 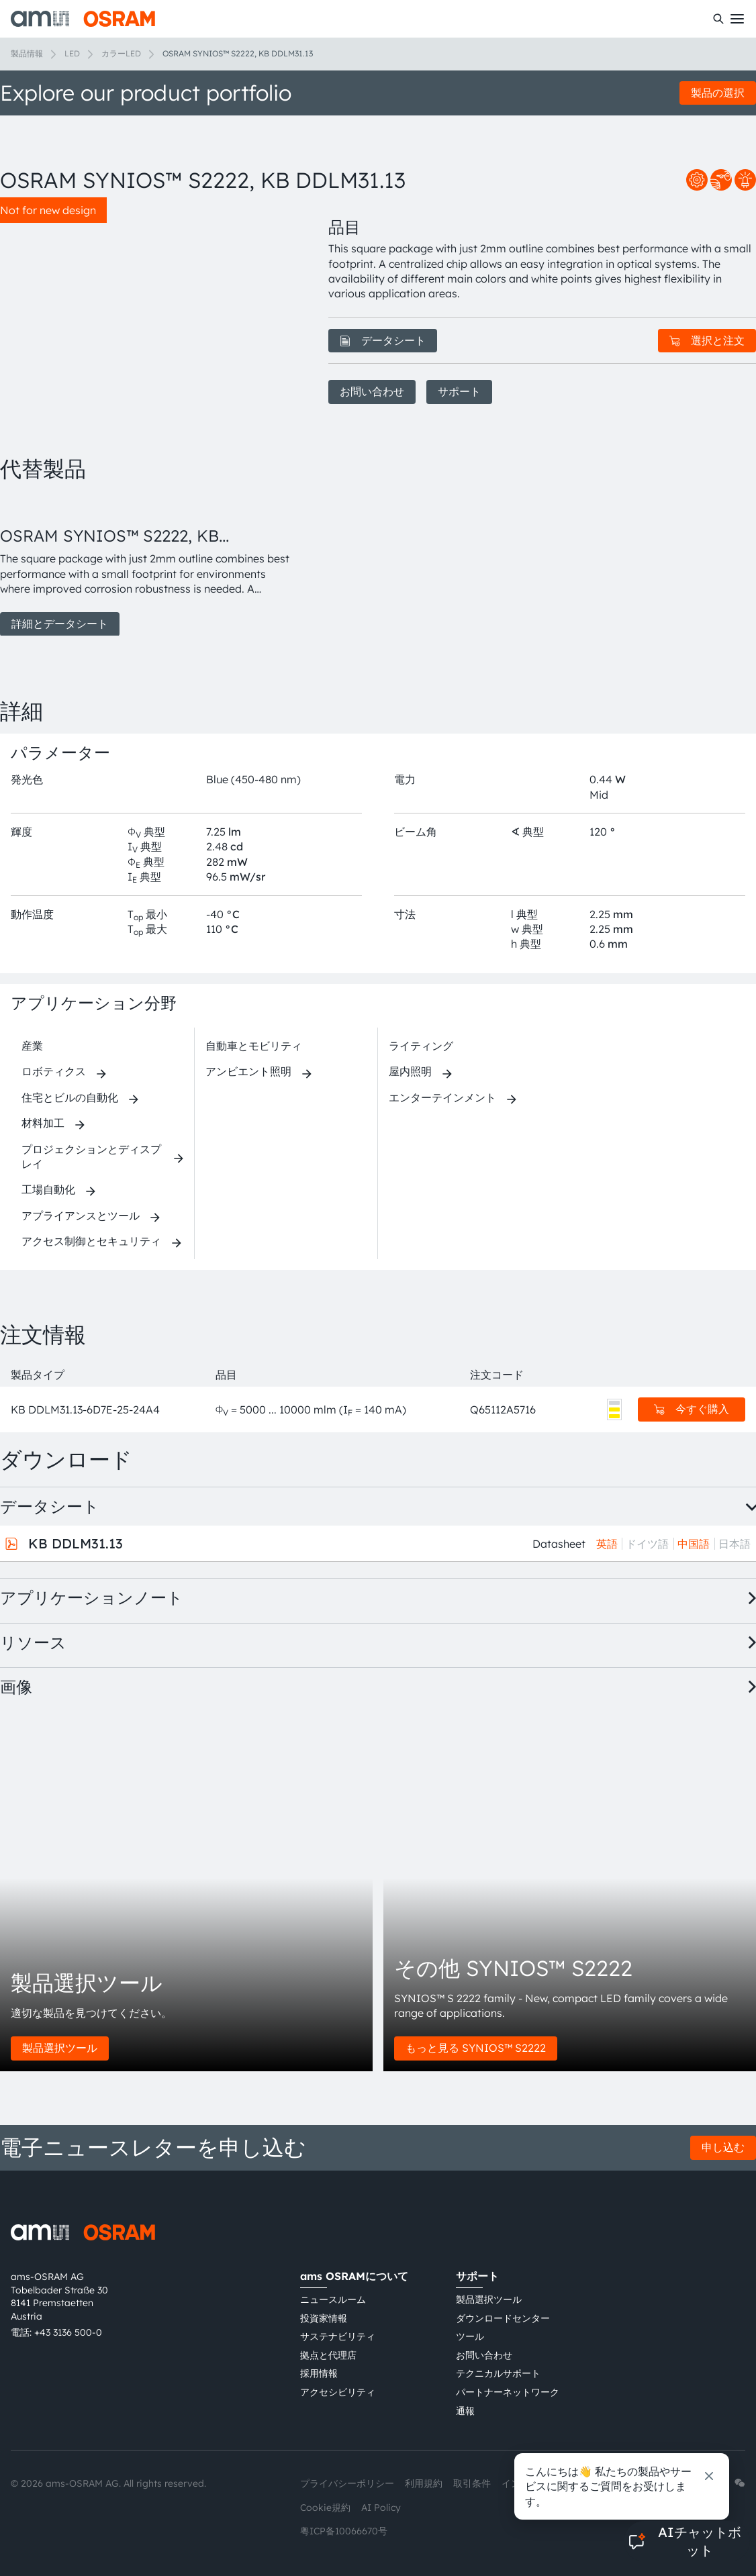 I want to click on 取引条件, so click(x=472, y=2483).